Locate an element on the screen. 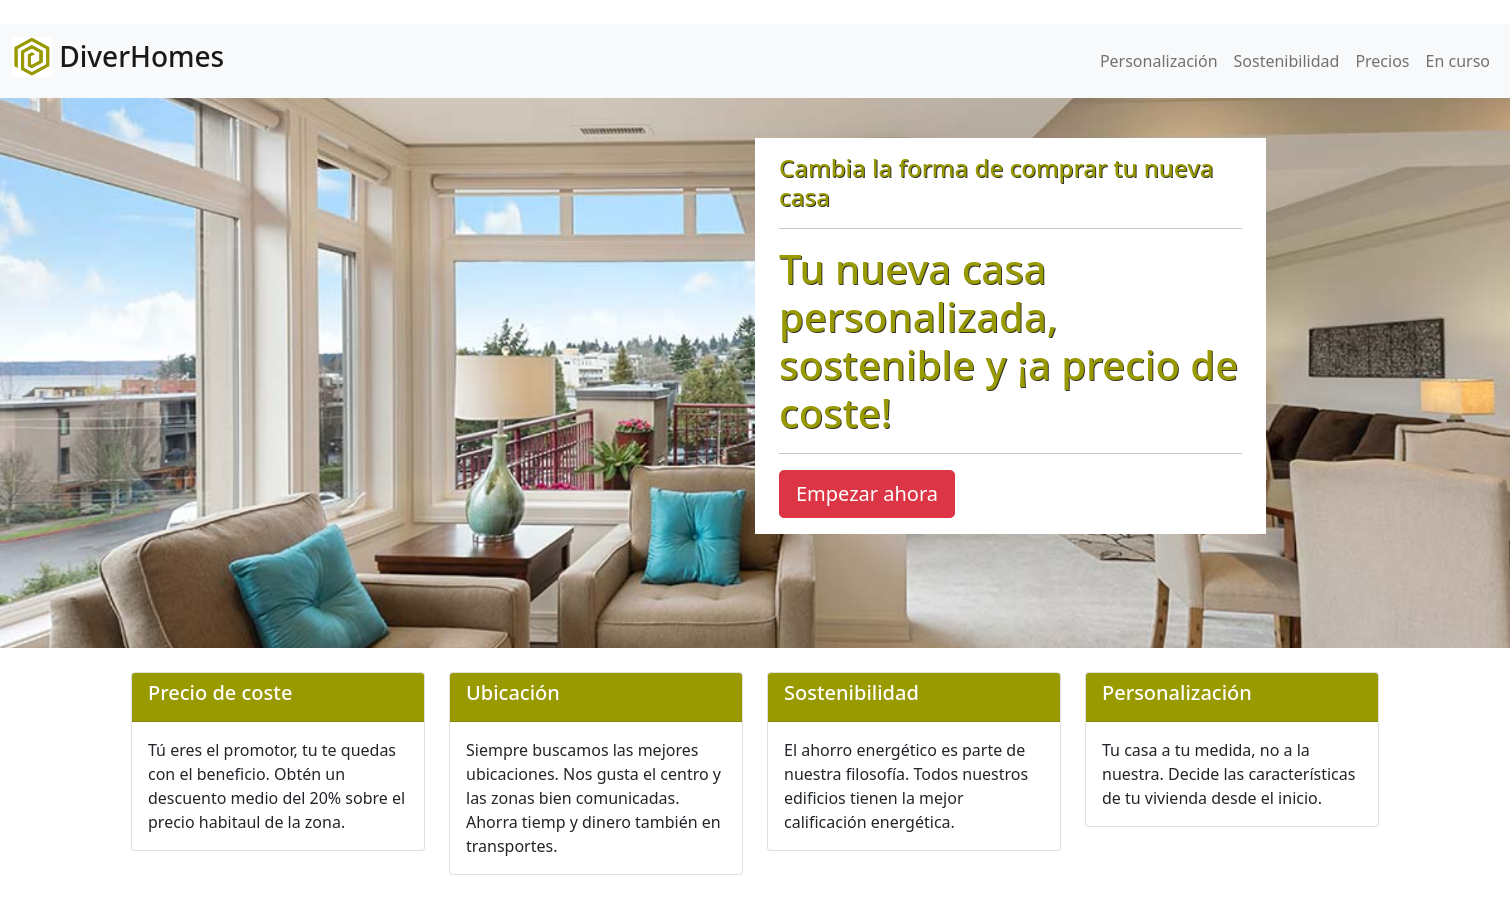 The height and width of the screenshot is (899, 1510). Sostenibilidad is located at coordinates (1287, 61).